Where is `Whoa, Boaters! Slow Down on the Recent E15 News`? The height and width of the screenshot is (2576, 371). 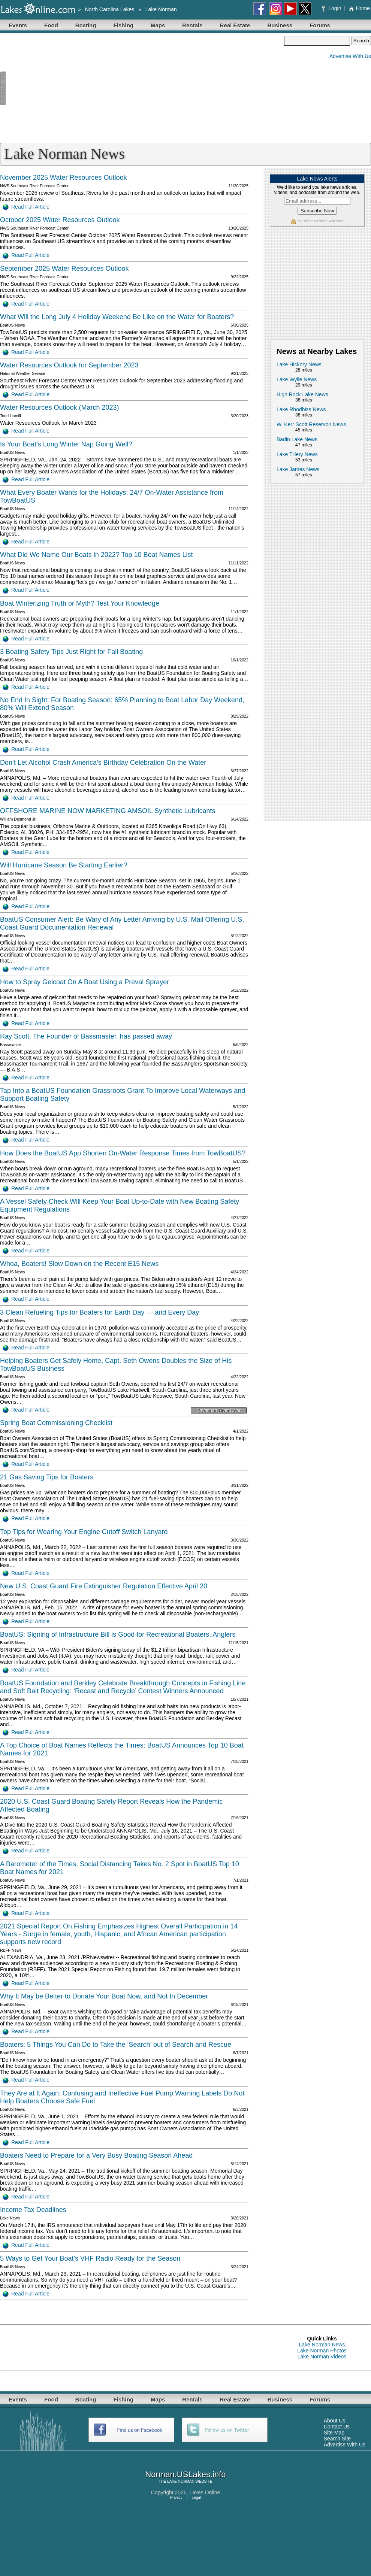
Whoa, Boaters! Slow Down on the Recent E15 News is located at coordinates (79, 1263).